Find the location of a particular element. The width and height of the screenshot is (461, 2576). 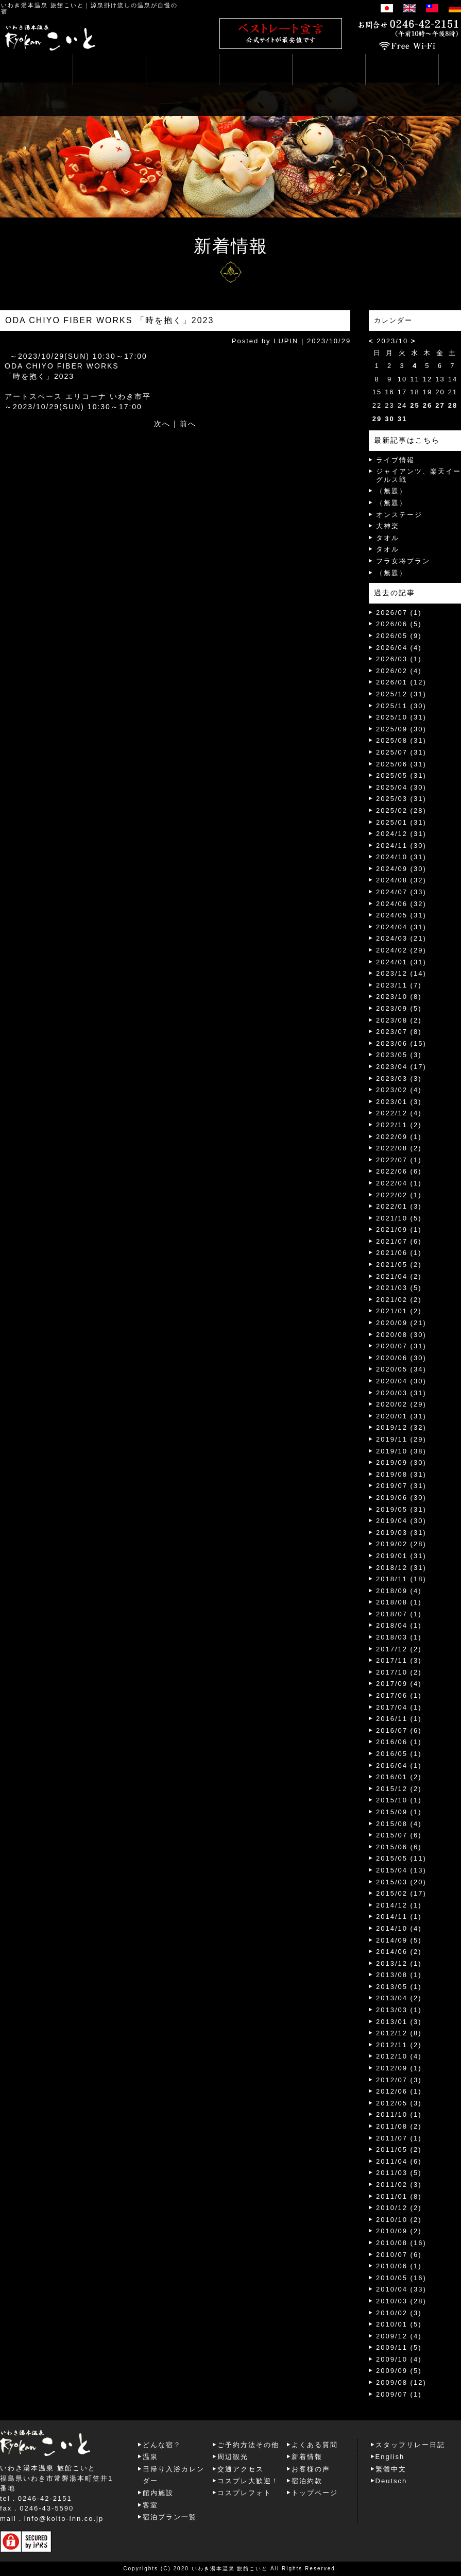

27 is located at coordinates (440, 405).